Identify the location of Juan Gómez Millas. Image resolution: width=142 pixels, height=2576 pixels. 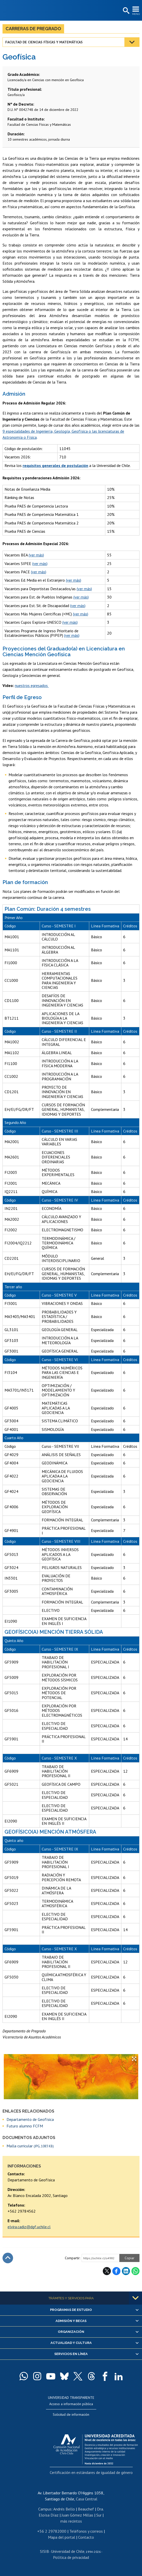
(77, 2515).